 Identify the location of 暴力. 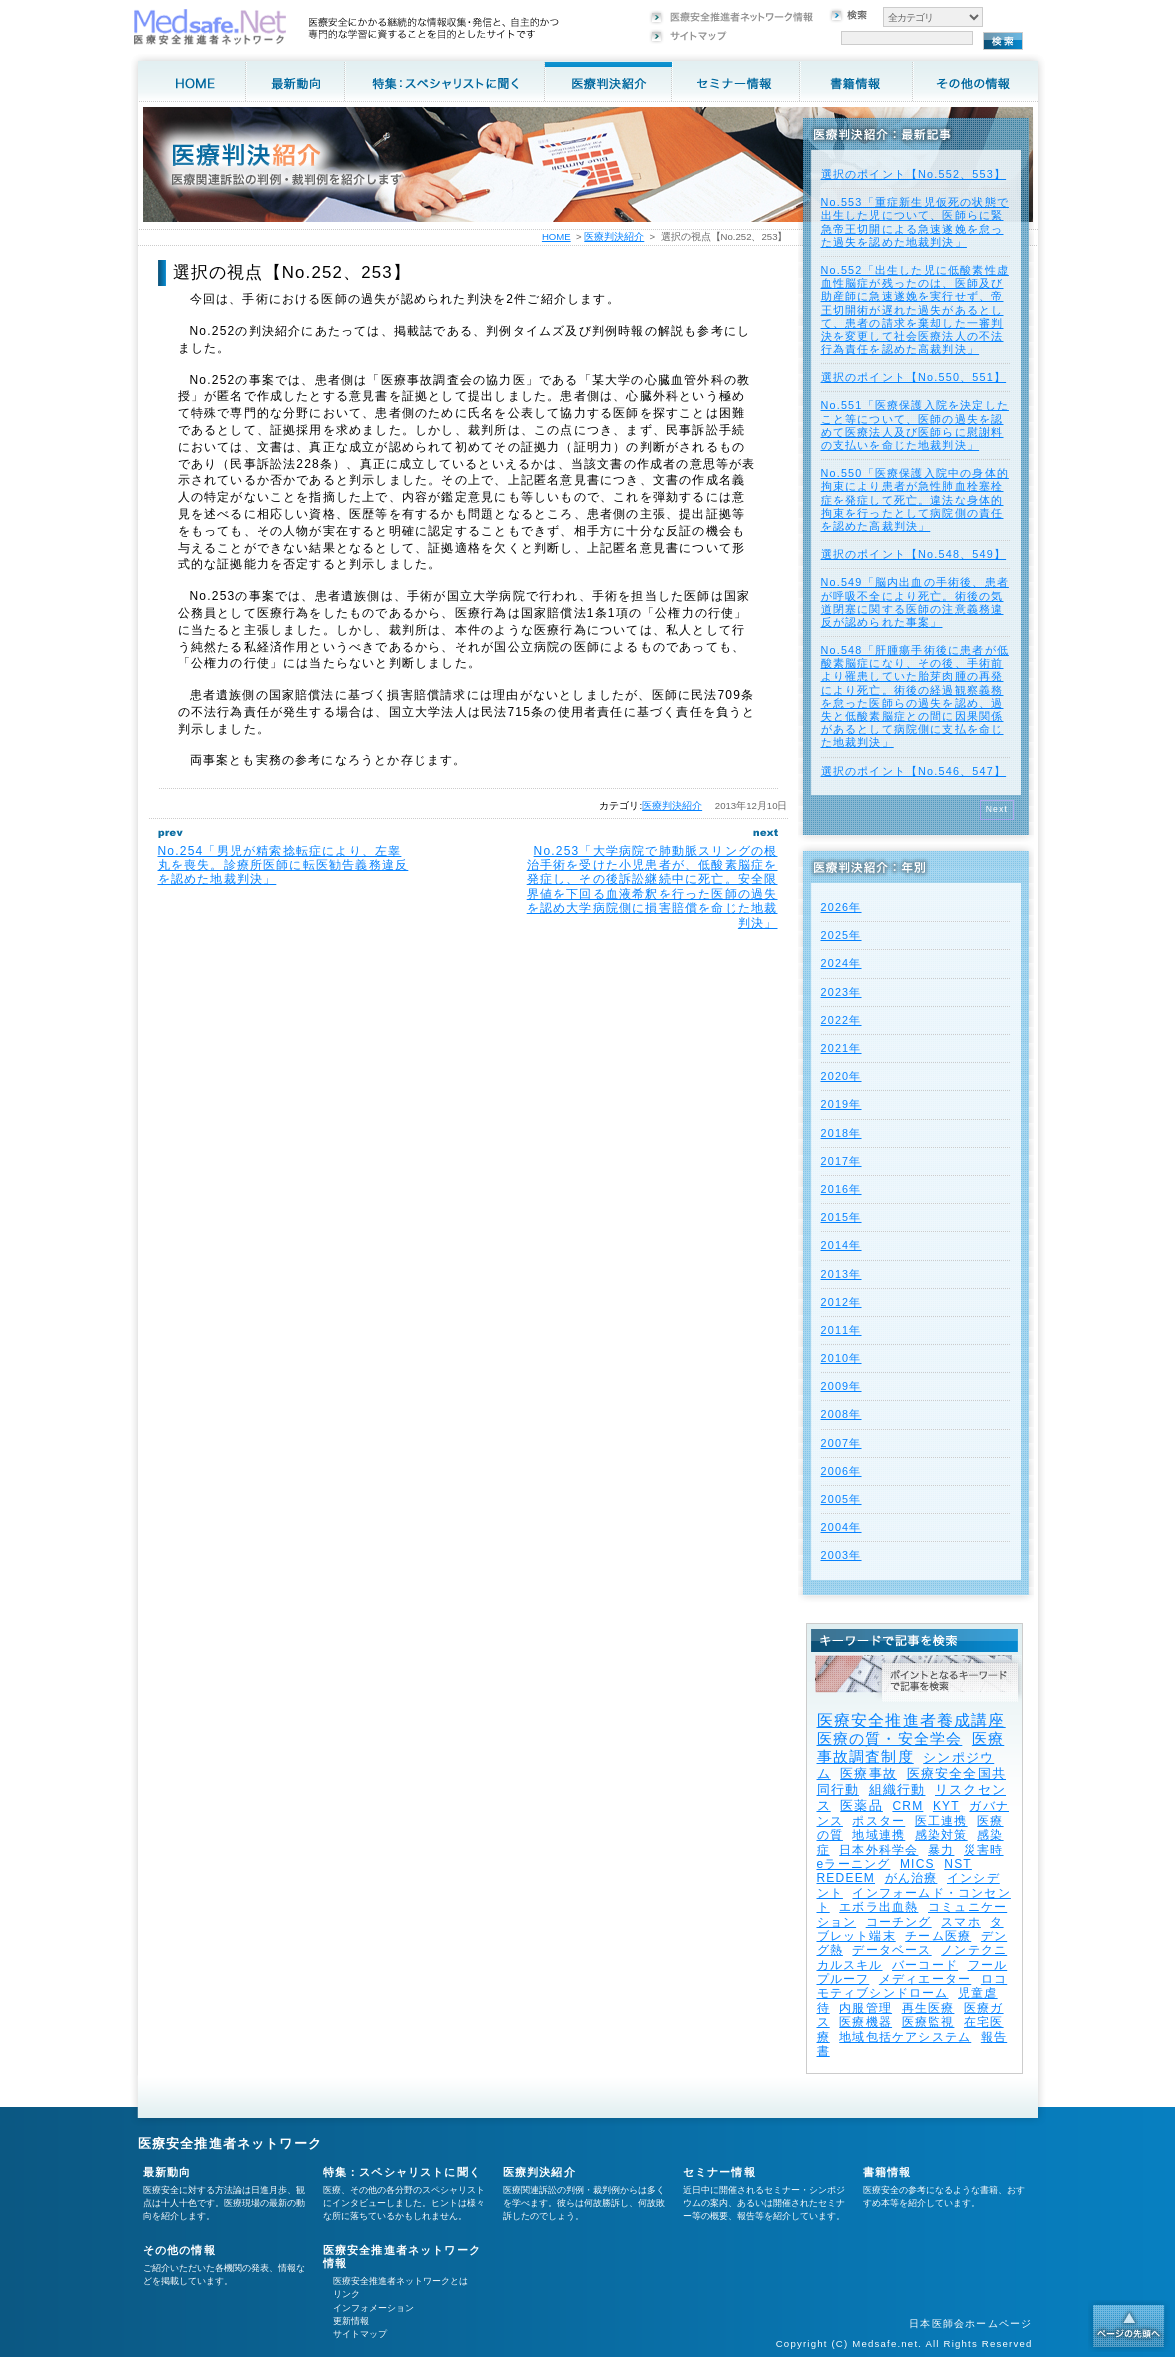
(941, 1850).